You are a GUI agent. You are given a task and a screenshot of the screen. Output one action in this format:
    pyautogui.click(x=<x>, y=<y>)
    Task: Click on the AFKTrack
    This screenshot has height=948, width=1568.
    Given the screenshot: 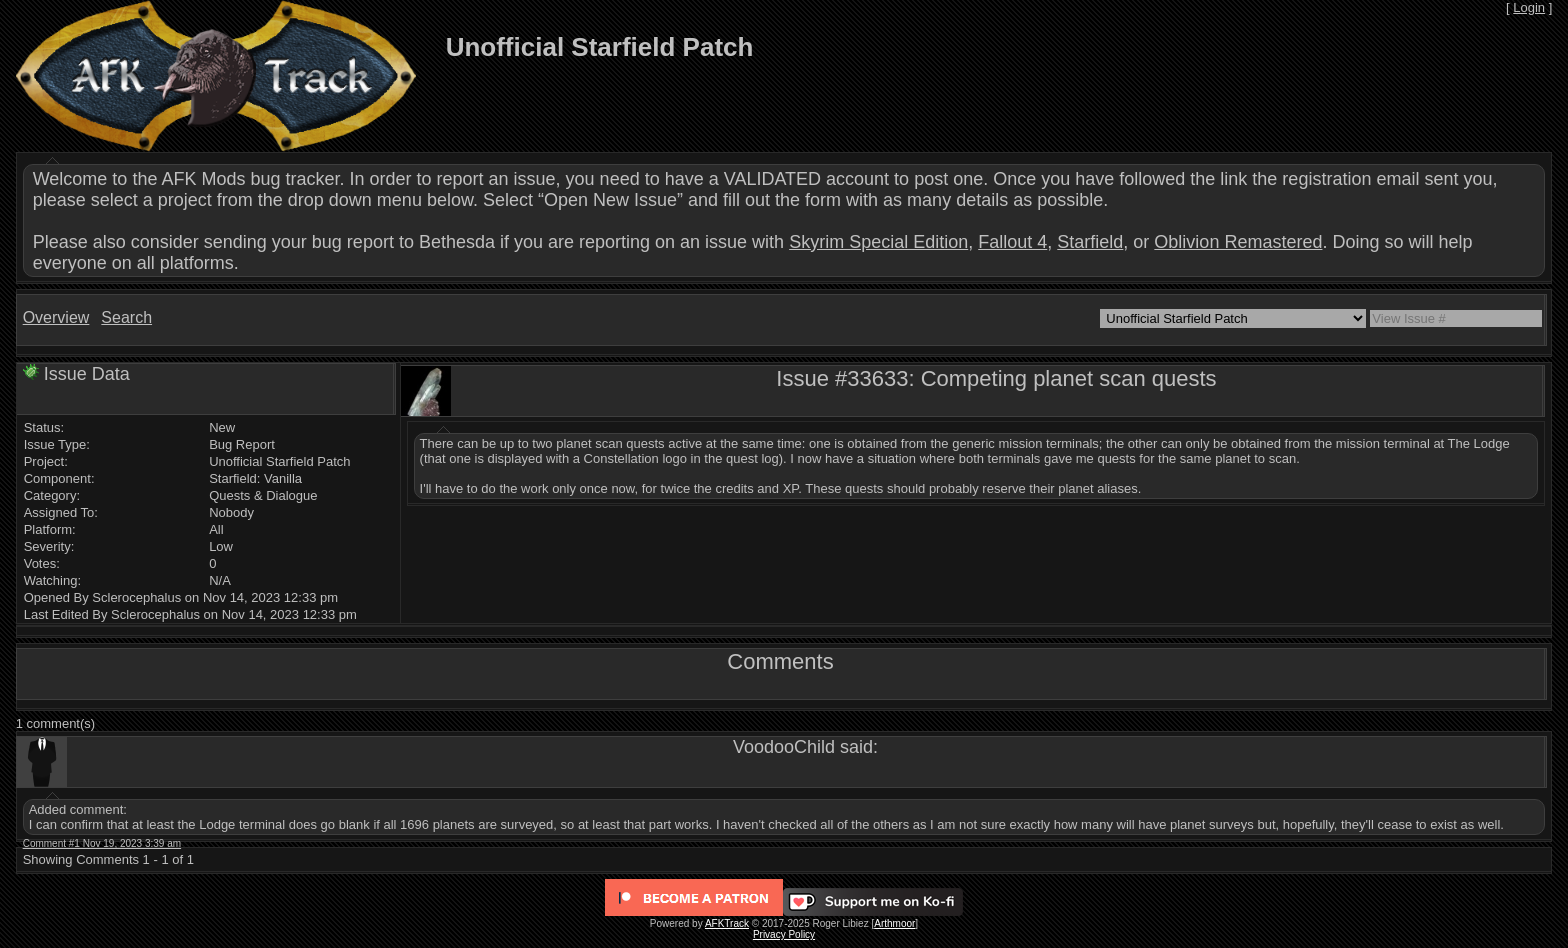 What is the action you would take?
    pyautogui.click(x=727, y=923)
    